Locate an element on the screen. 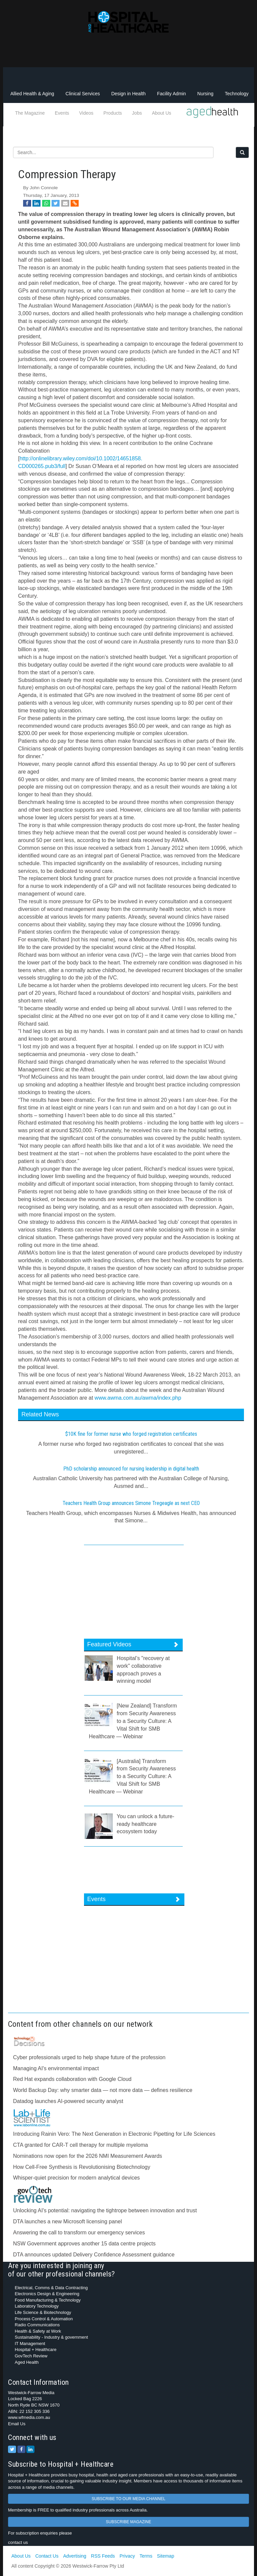 The height and width of the screenshot is (2576, 257). Jobs is located at coordinates (137, 113).